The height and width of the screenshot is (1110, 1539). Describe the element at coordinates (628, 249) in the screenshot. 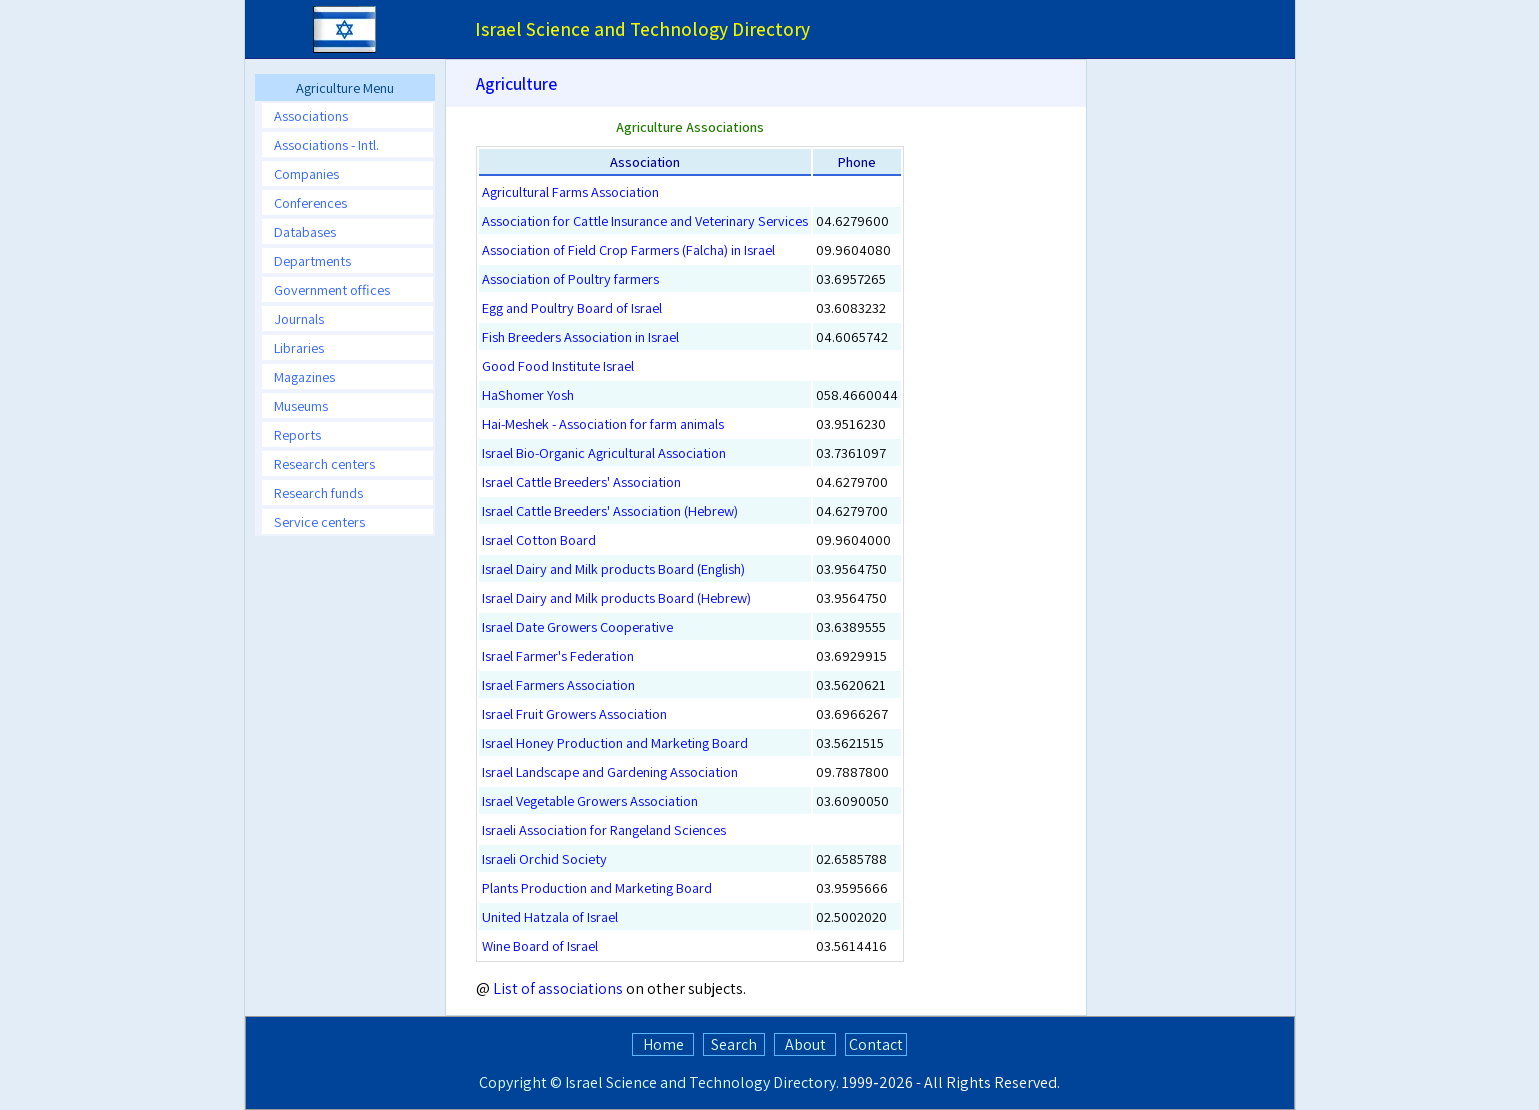

I see `Association of Field Crop Farmers (Falcha) in Israel` at that location.